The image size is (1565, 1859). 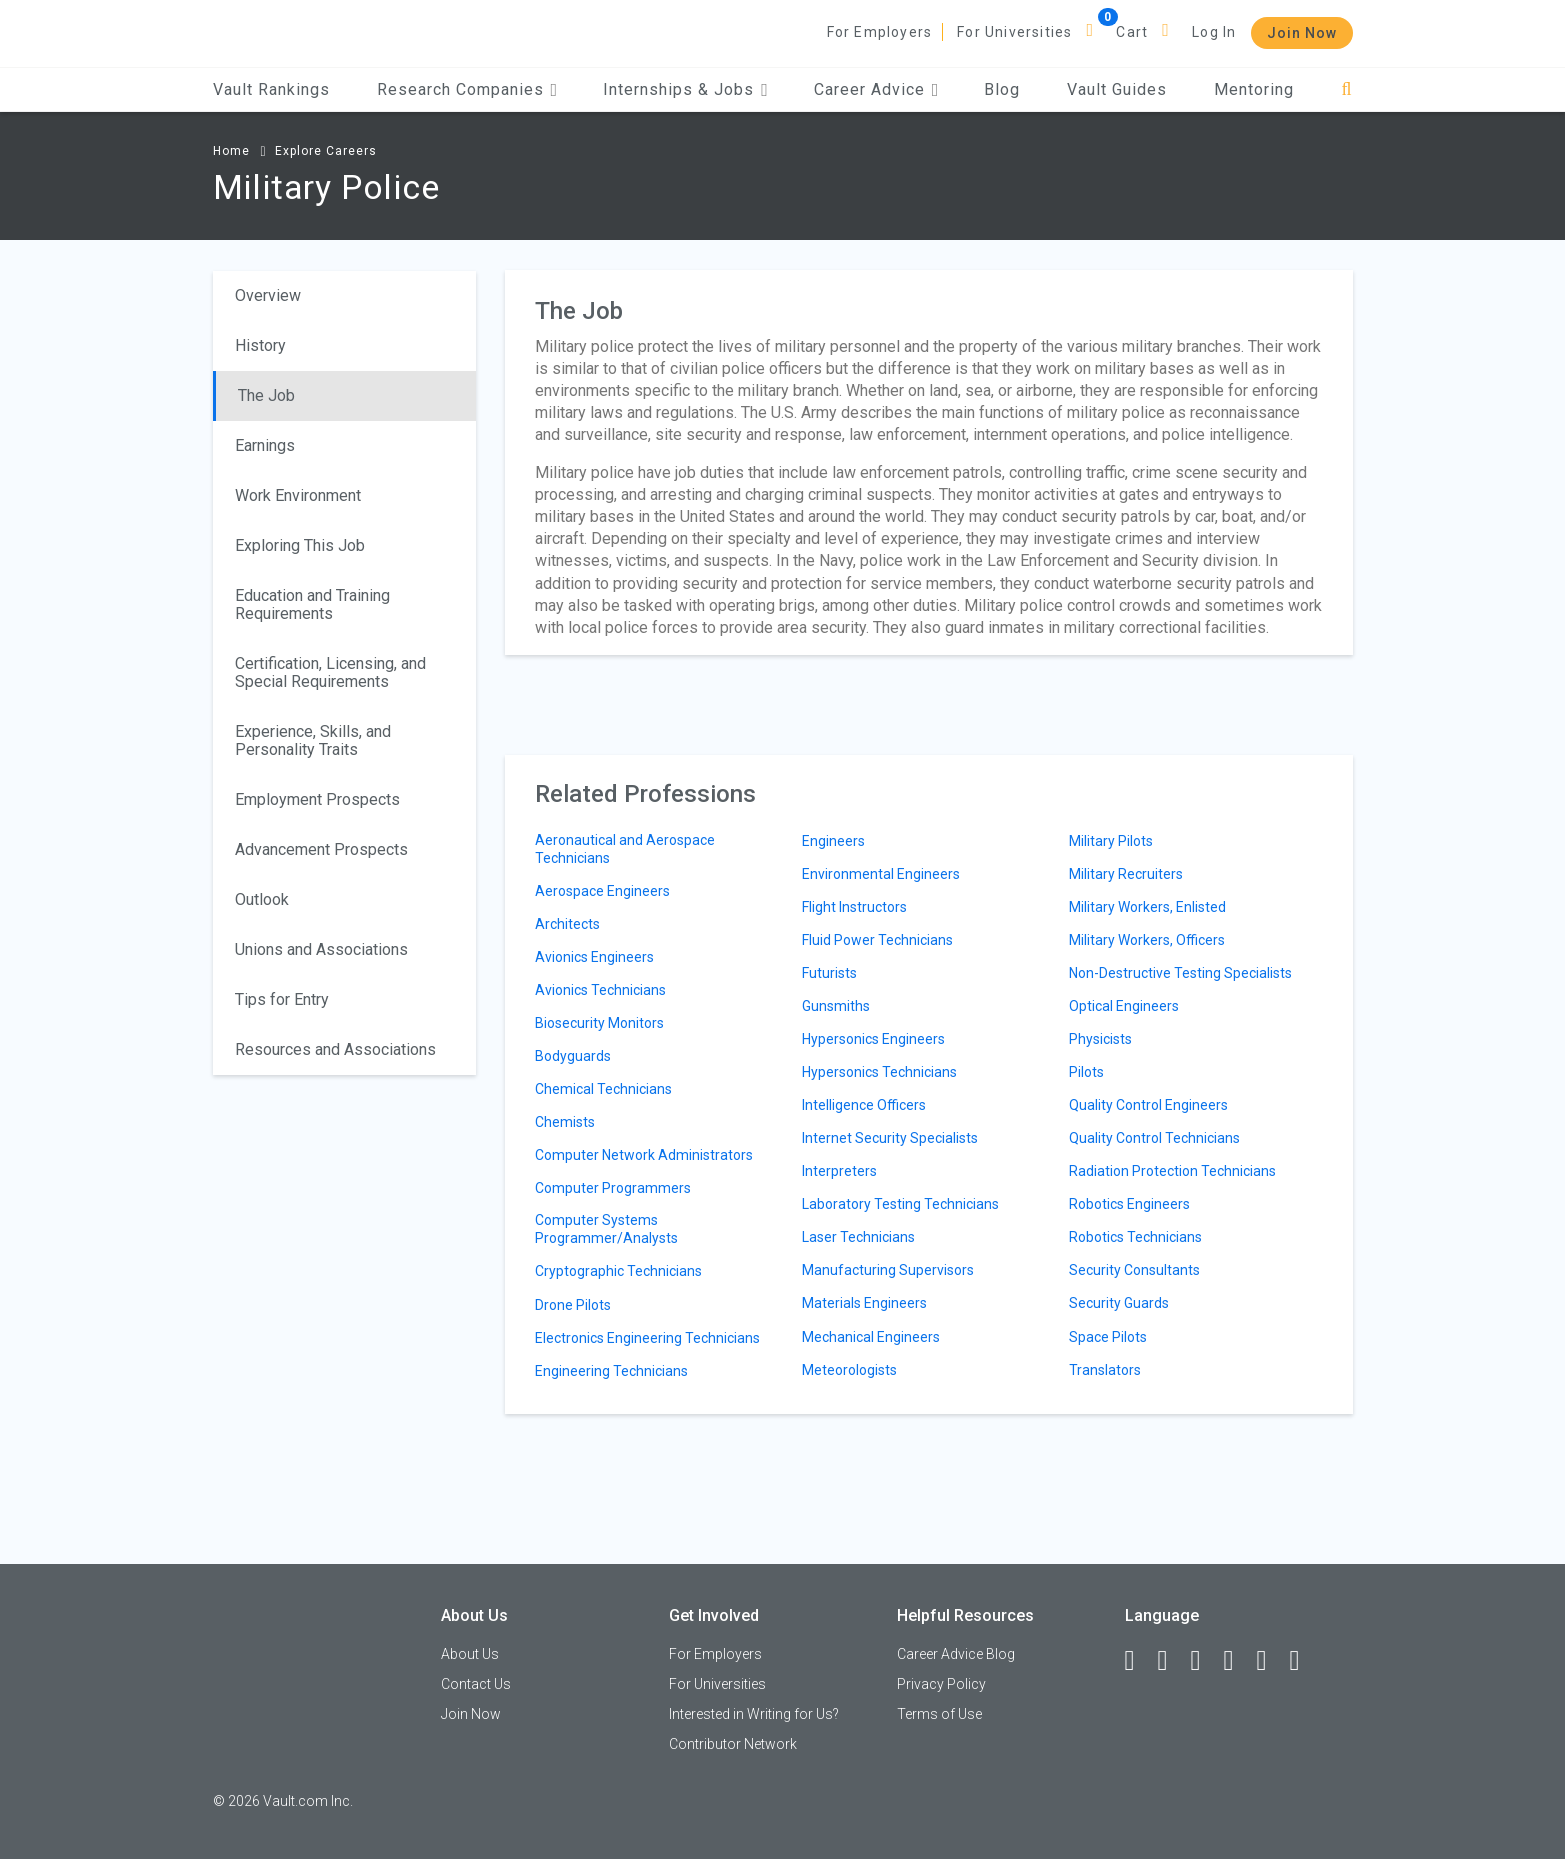 What do you see at coordinates (313, 740) in the screenshot?
I see `Experience, Skills, and Personality Traits` at bounding box center [313, 740].